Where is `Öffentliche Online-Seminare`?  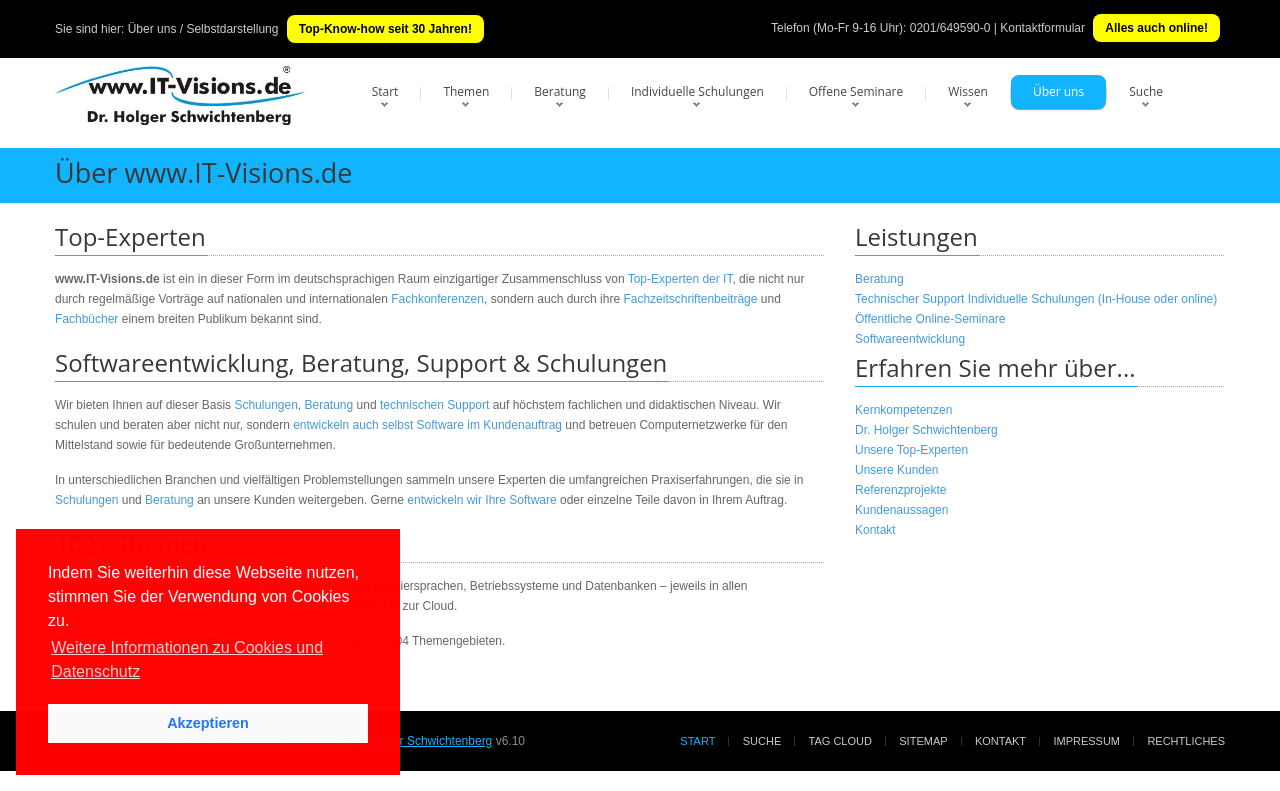 Öffentliche Online-Seminare is located at coordinates (930, 319).